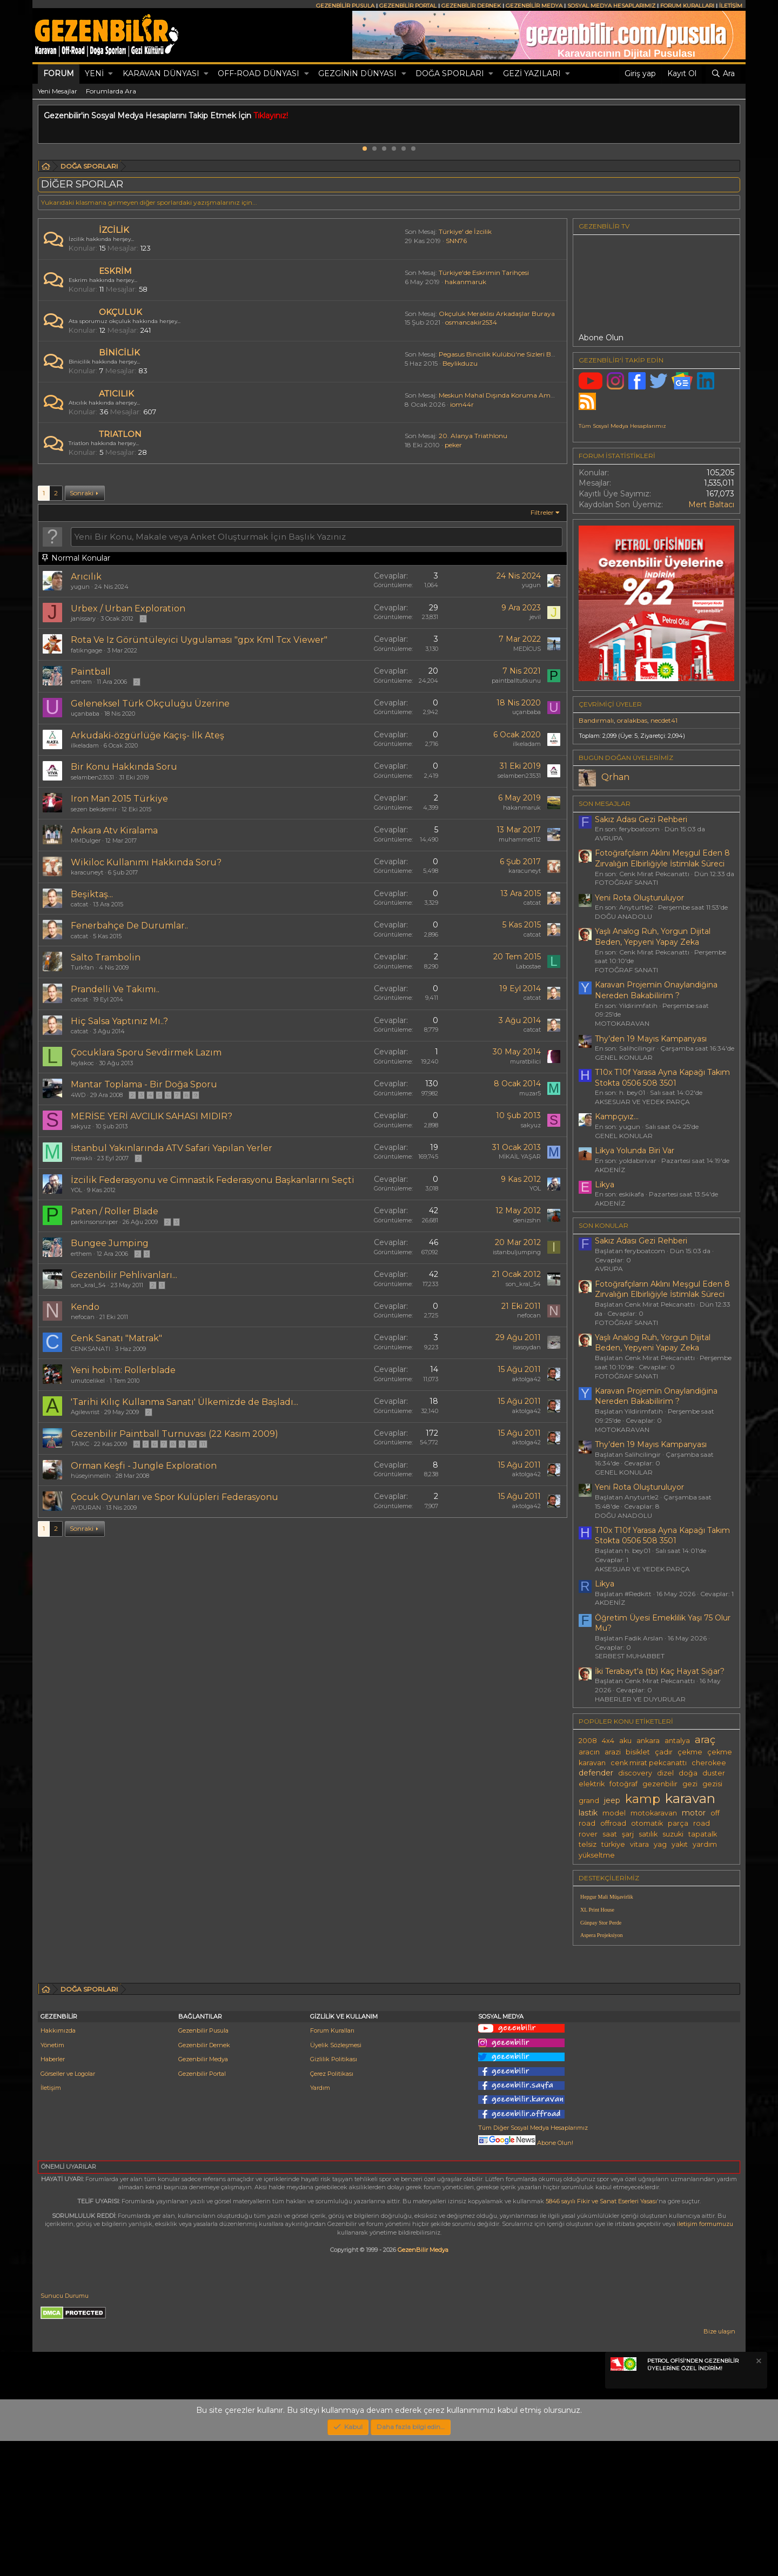 The width and height of the screenshot is (778, 2576). What do you see at coordinates (81, 1158) in the screenshot?
I see `meraklı` at bounding box center [81, 1158].